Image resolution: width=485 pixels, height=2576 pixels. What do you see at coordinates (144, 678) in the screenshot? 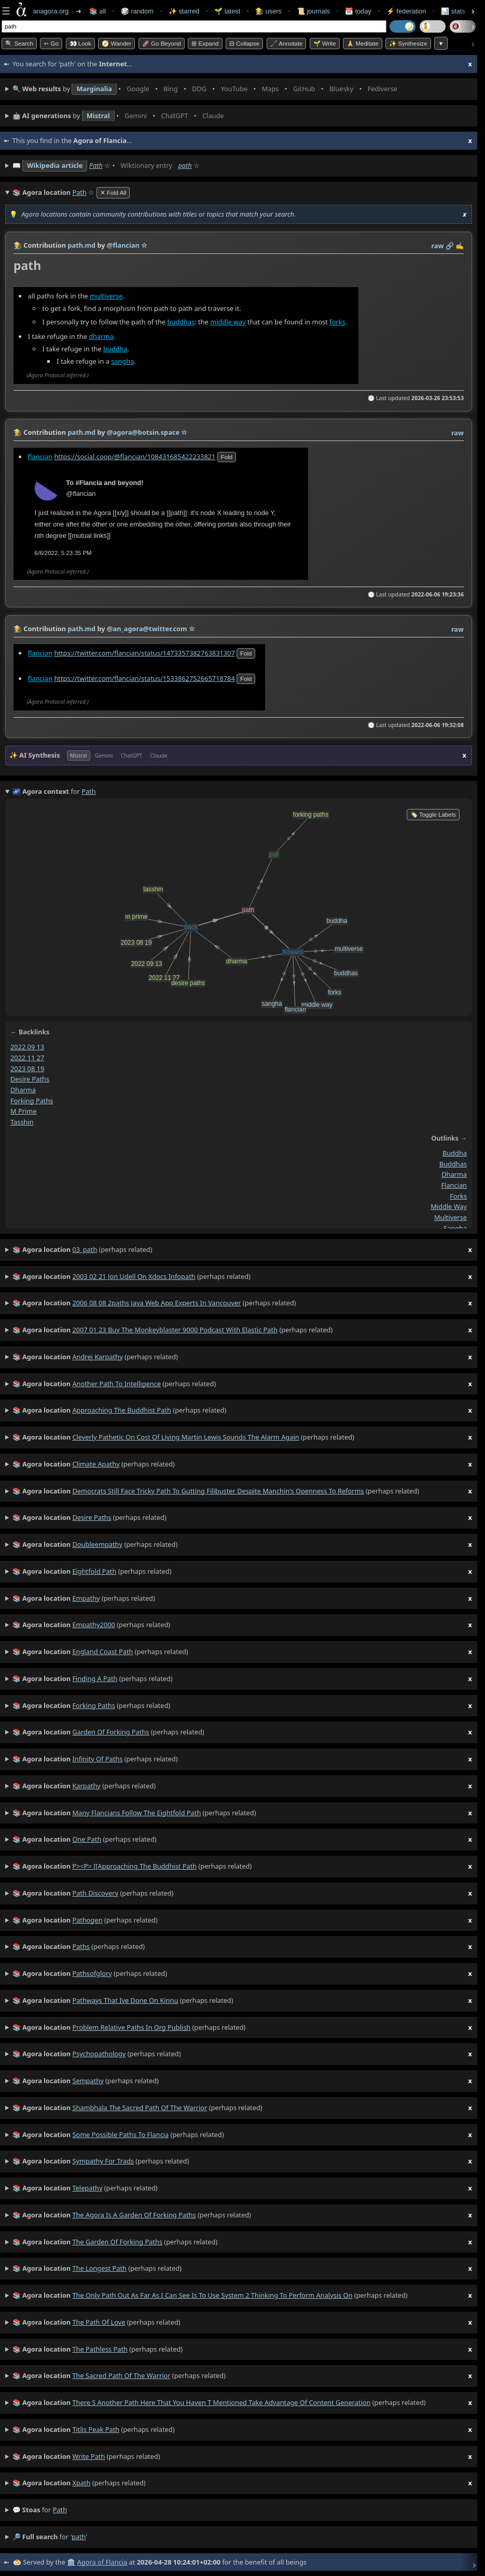
I see `https://twitter.com/flancian/status/1533862752665718784` at bounding box center [144, 678].